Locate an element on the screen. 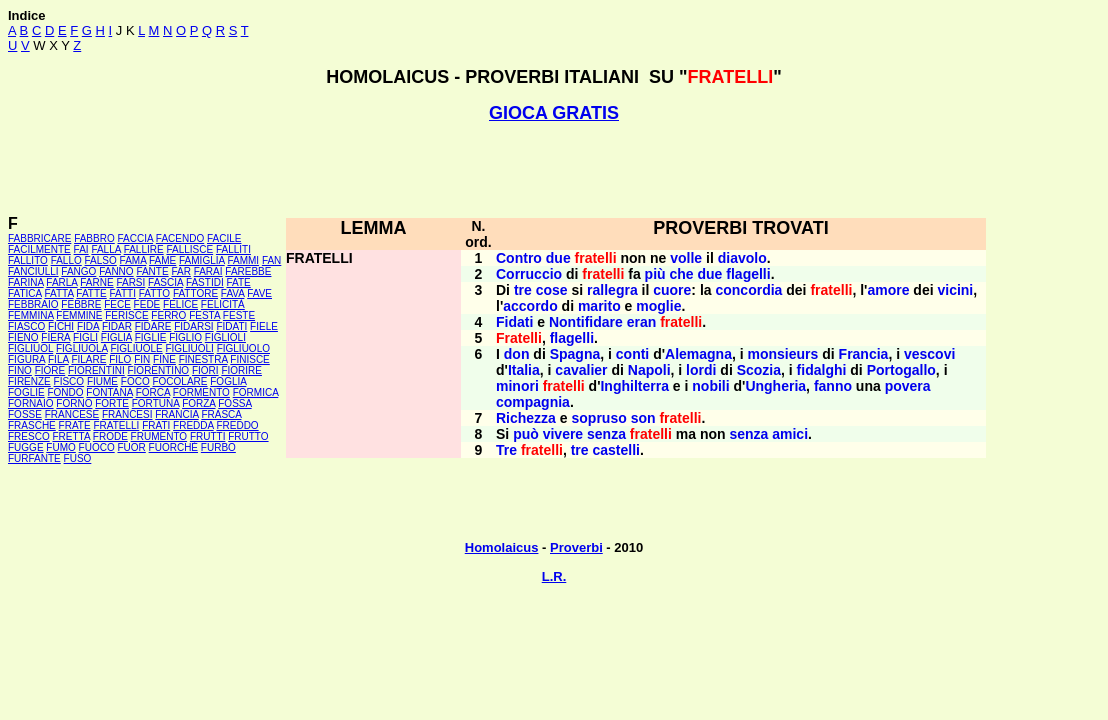 The height and width of the screenshot is (720, 1108). Napoli is located at coordinates (649, 370).